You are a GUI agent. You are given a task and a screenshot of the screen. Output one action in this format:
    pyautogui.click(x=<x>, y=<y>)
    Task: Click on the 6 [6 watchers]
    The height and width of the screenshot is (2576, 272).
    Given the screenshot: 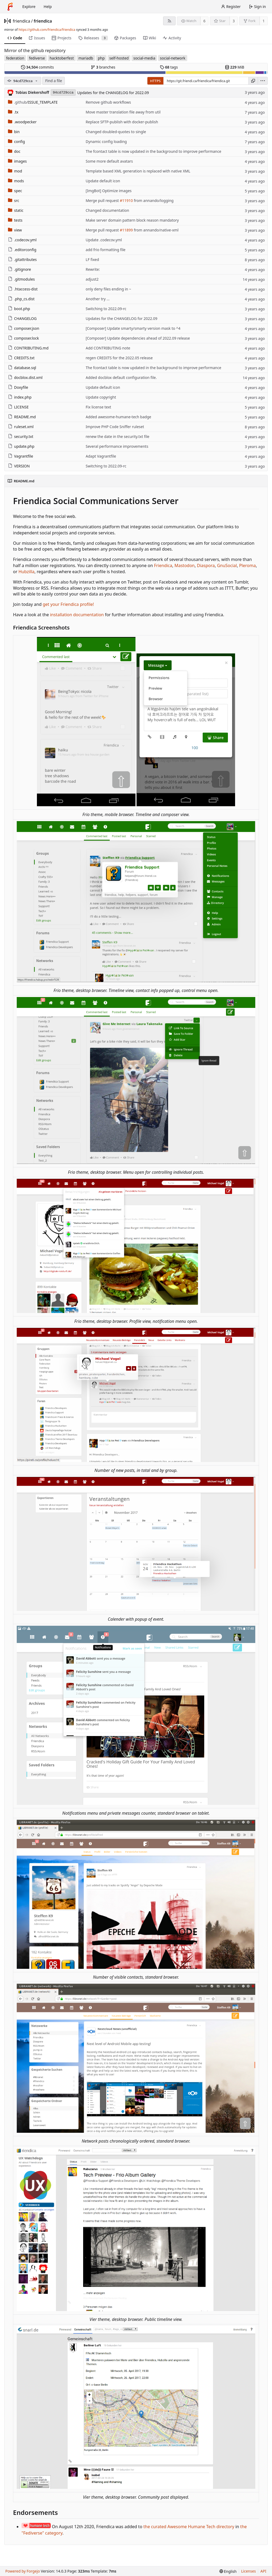 What is the action you would take?
    pyautogui.click(x=204, y=20)
    